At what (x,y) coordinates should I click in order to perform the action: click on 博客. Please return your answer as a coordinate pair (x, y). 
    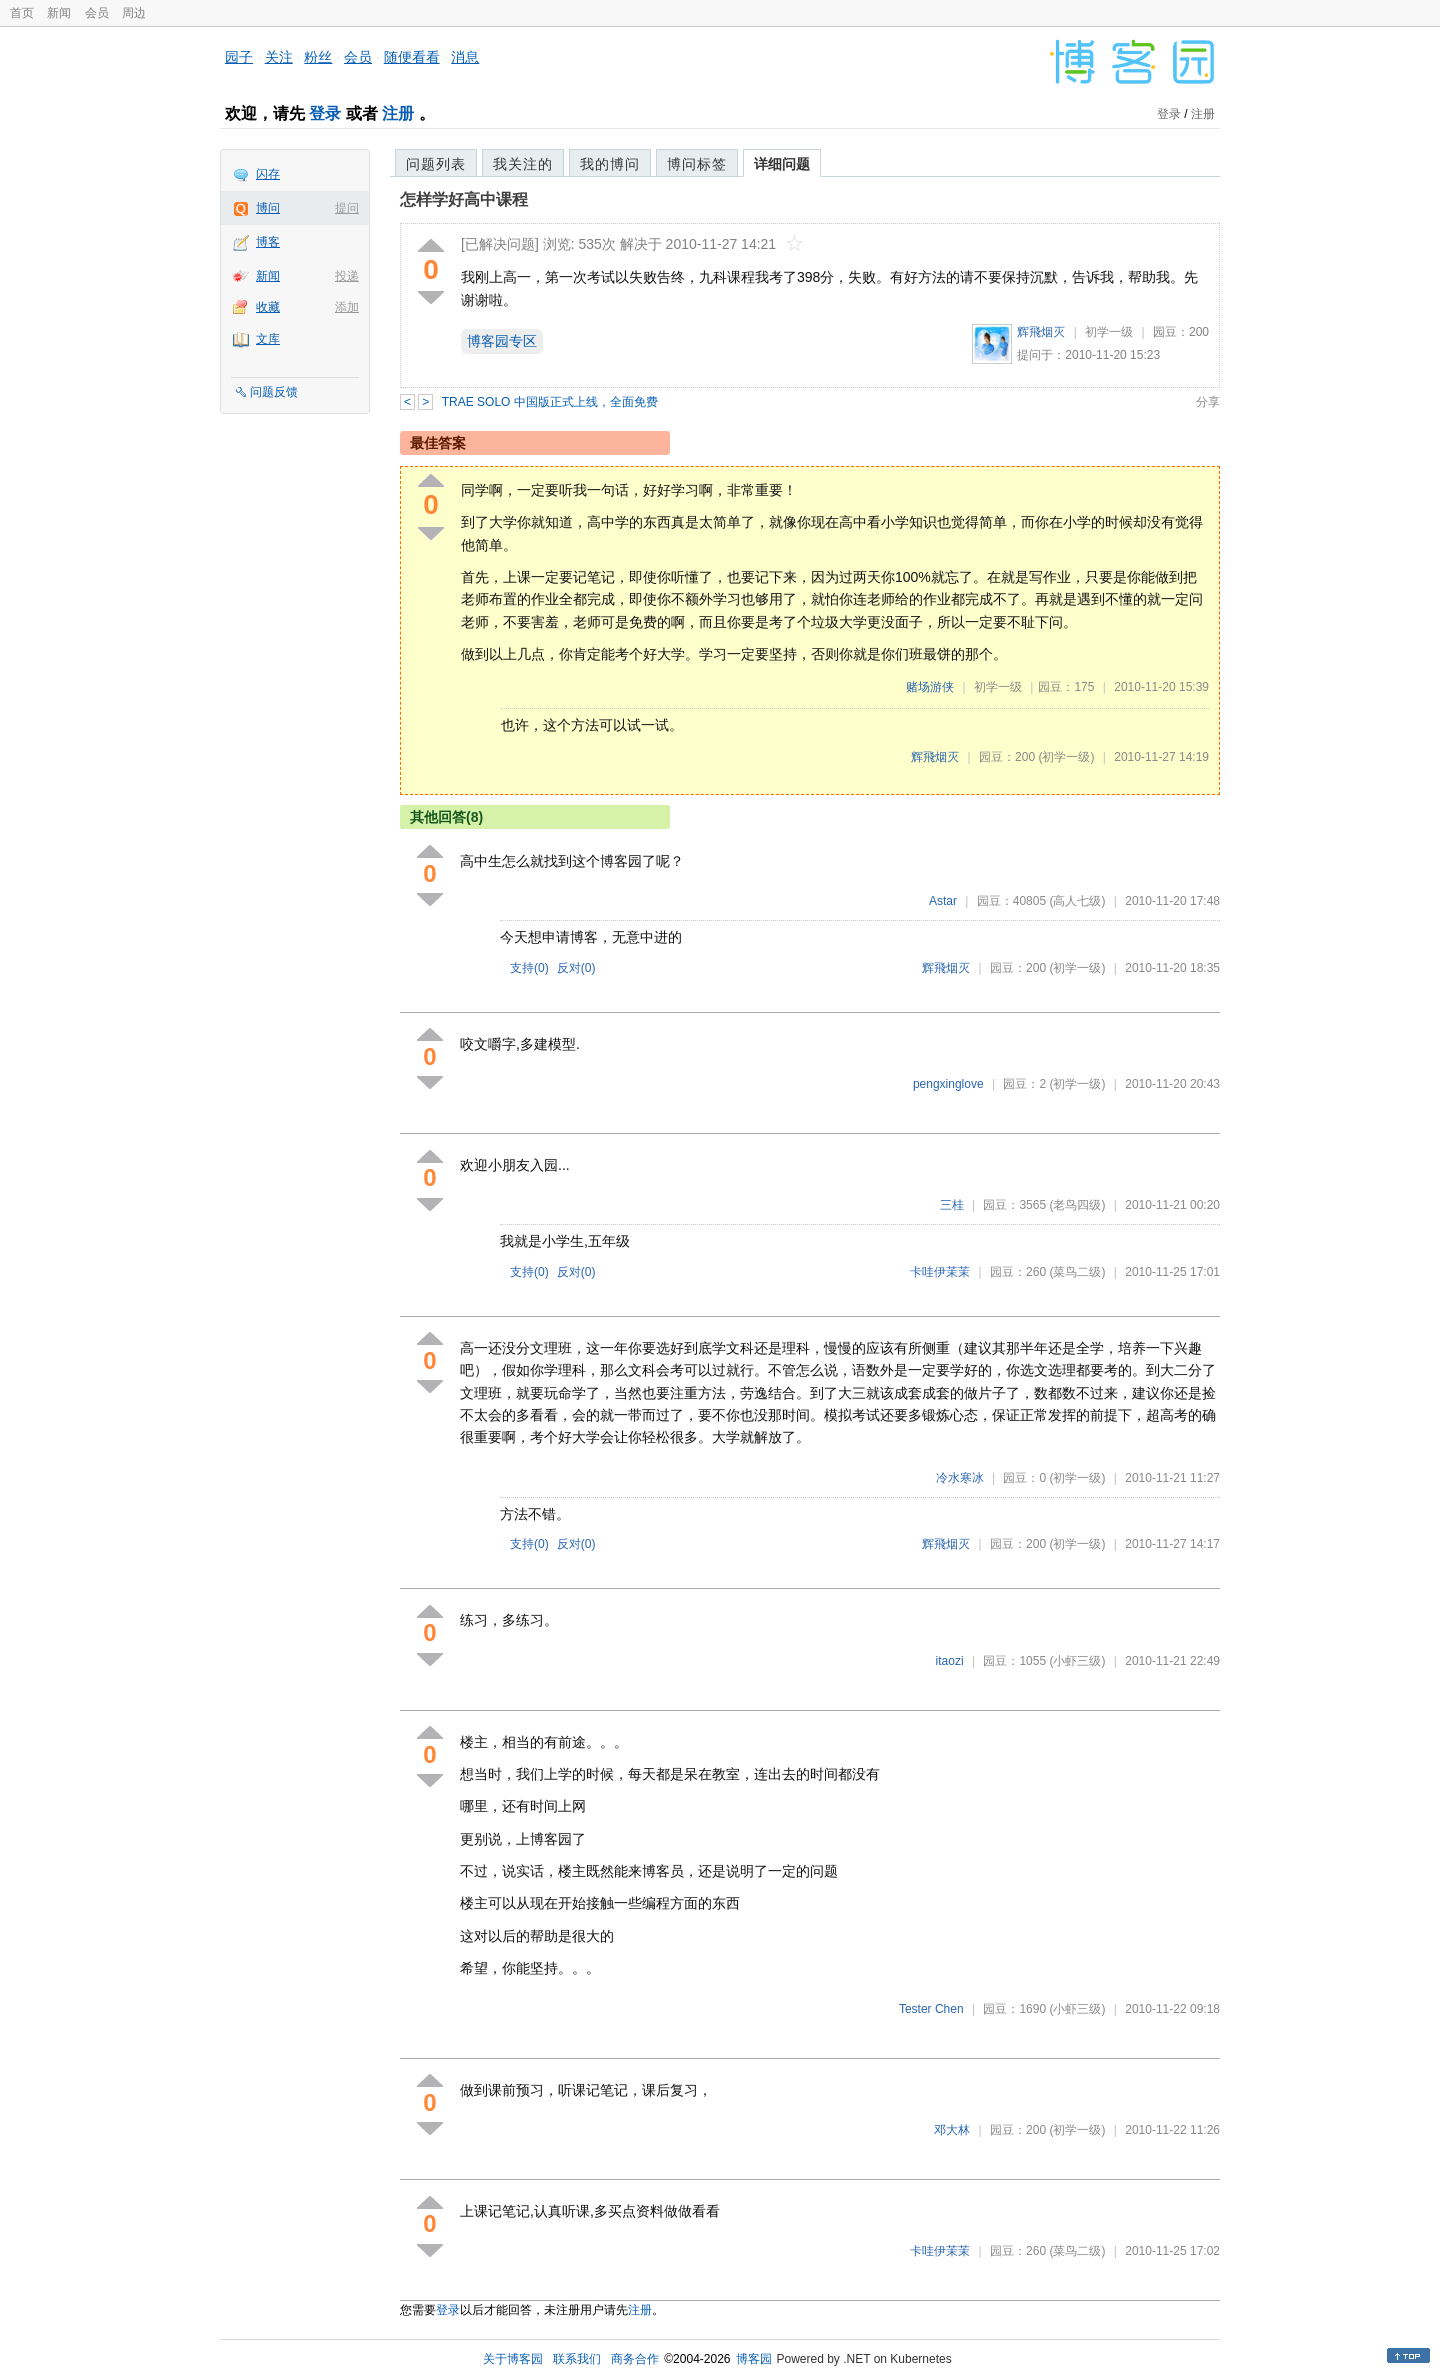
    Looking at the image, I should click on (268, 242).